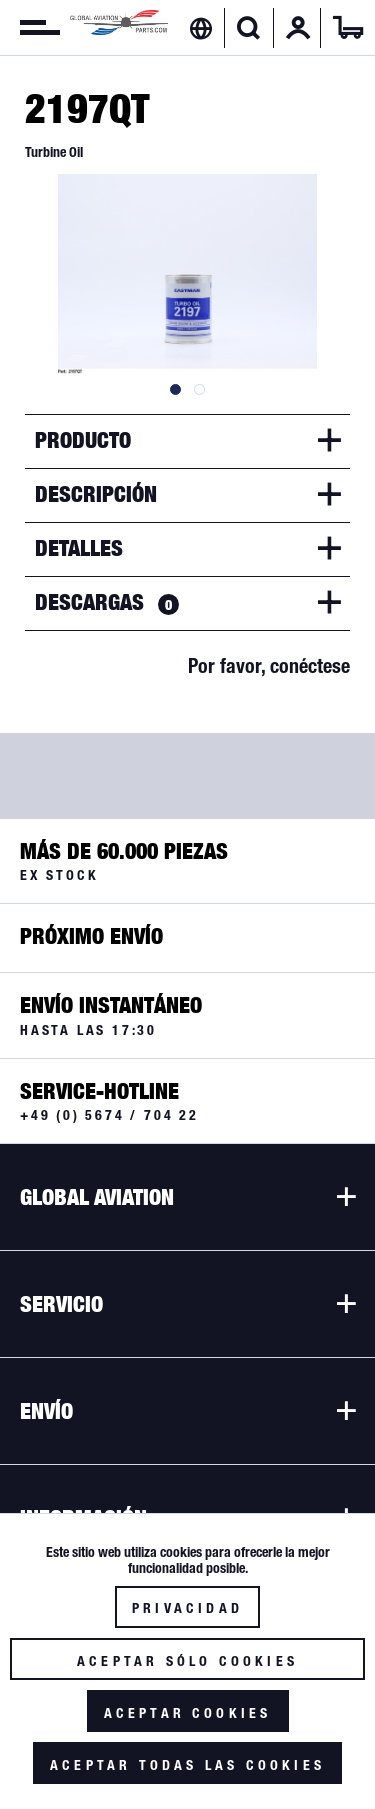 Image resolution: width=375 pixels, height=1809 pixels. Describe the element at coordinates (30, 28) in the screenshot. I see `[menuitem]` at that location.